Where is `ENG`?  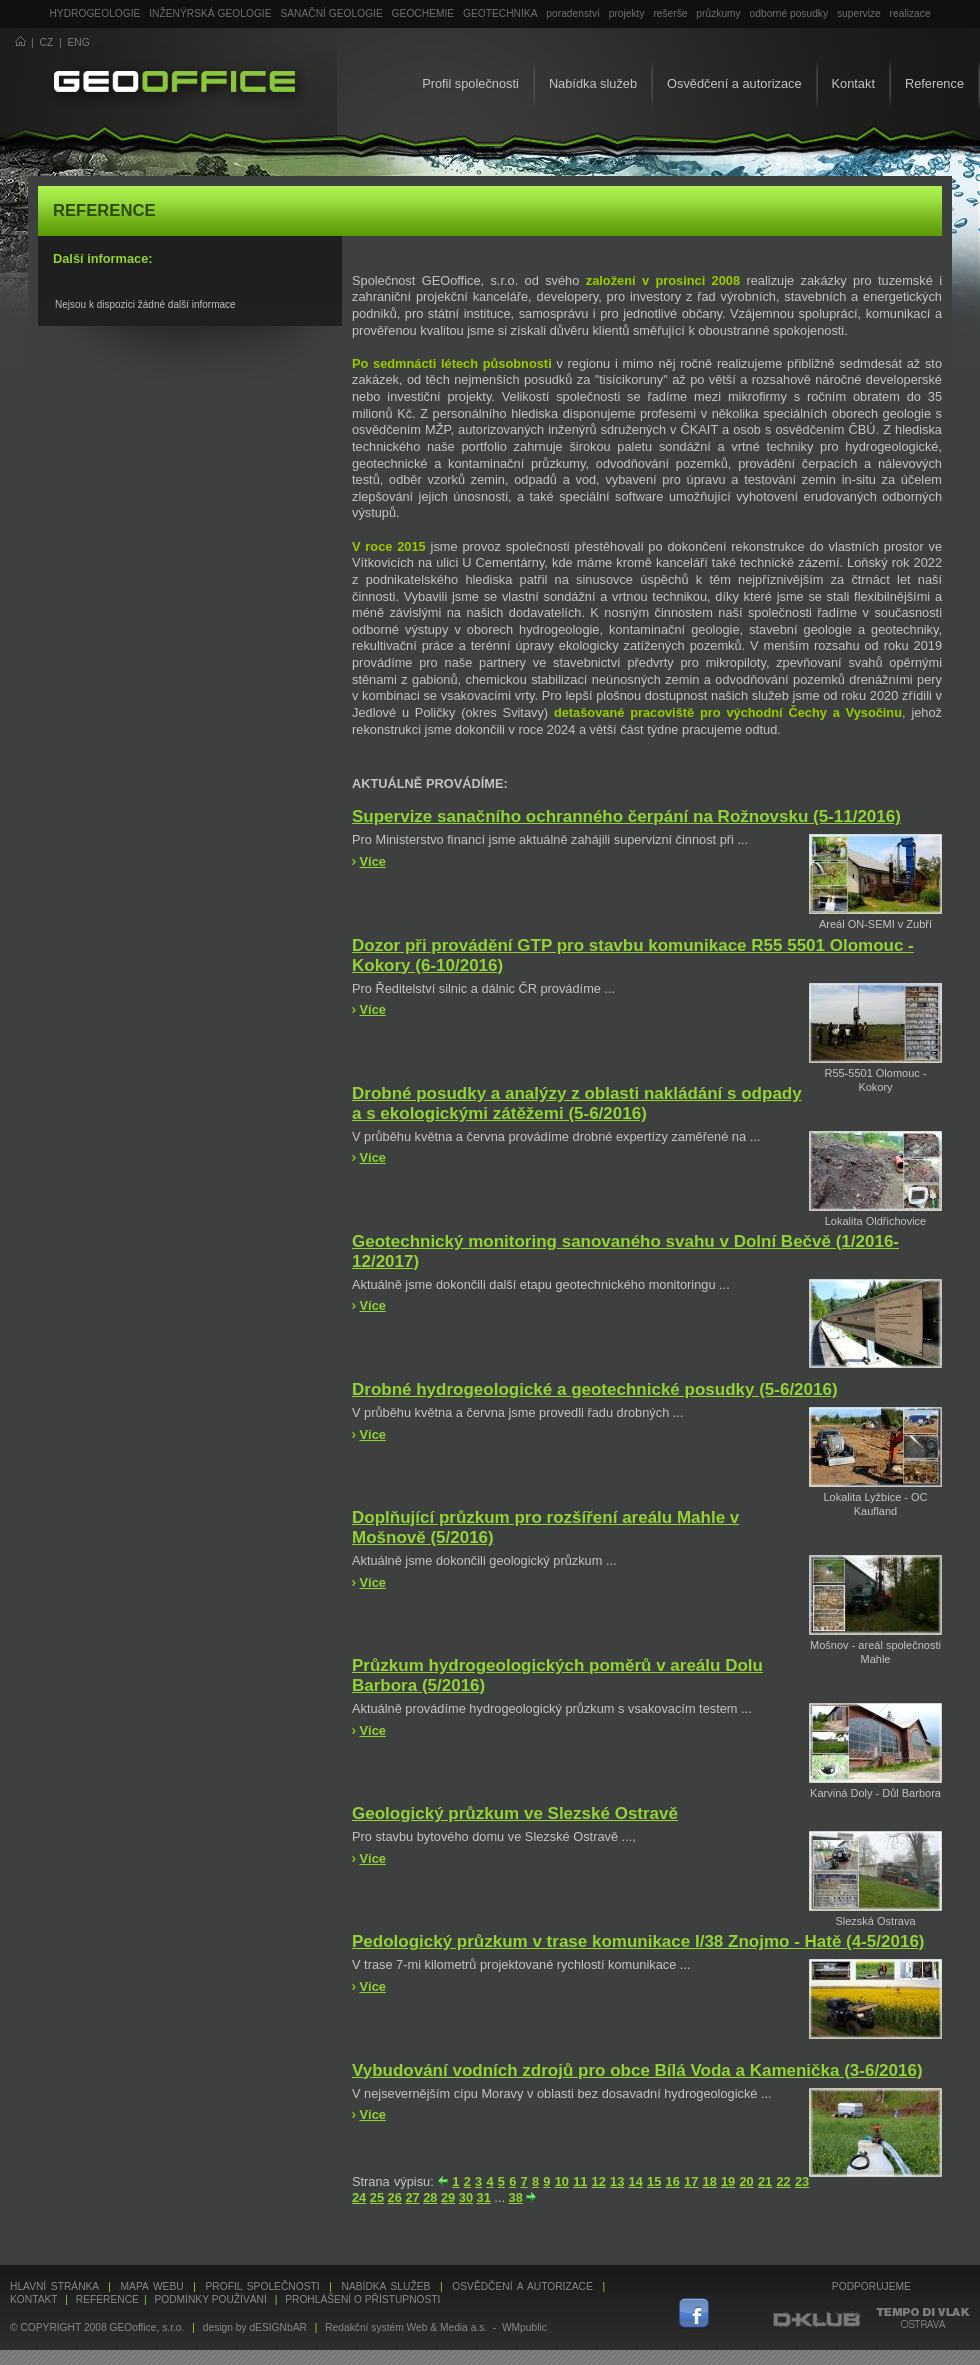 ENG is located at coordinates (79, 42).